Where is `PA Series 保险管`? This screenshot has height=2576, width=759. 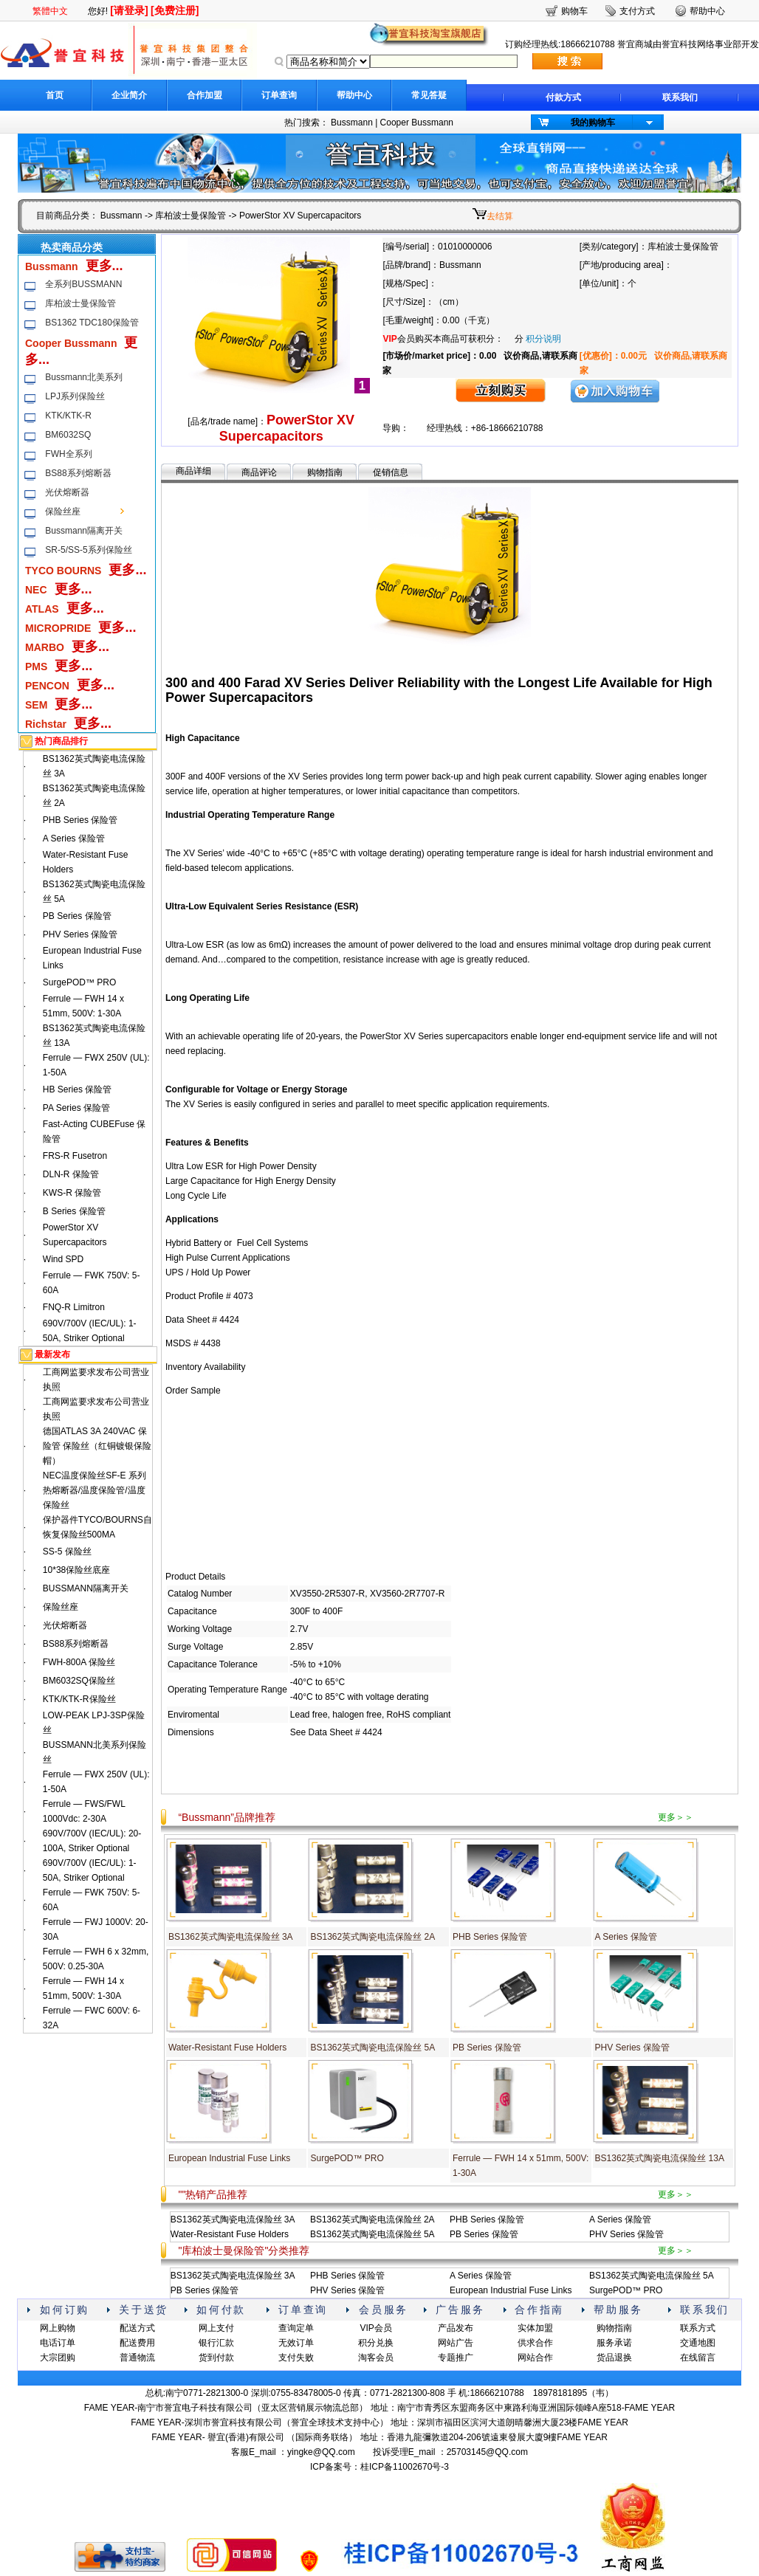 PA Series 保险管 is located at coordinates (76, 1108).